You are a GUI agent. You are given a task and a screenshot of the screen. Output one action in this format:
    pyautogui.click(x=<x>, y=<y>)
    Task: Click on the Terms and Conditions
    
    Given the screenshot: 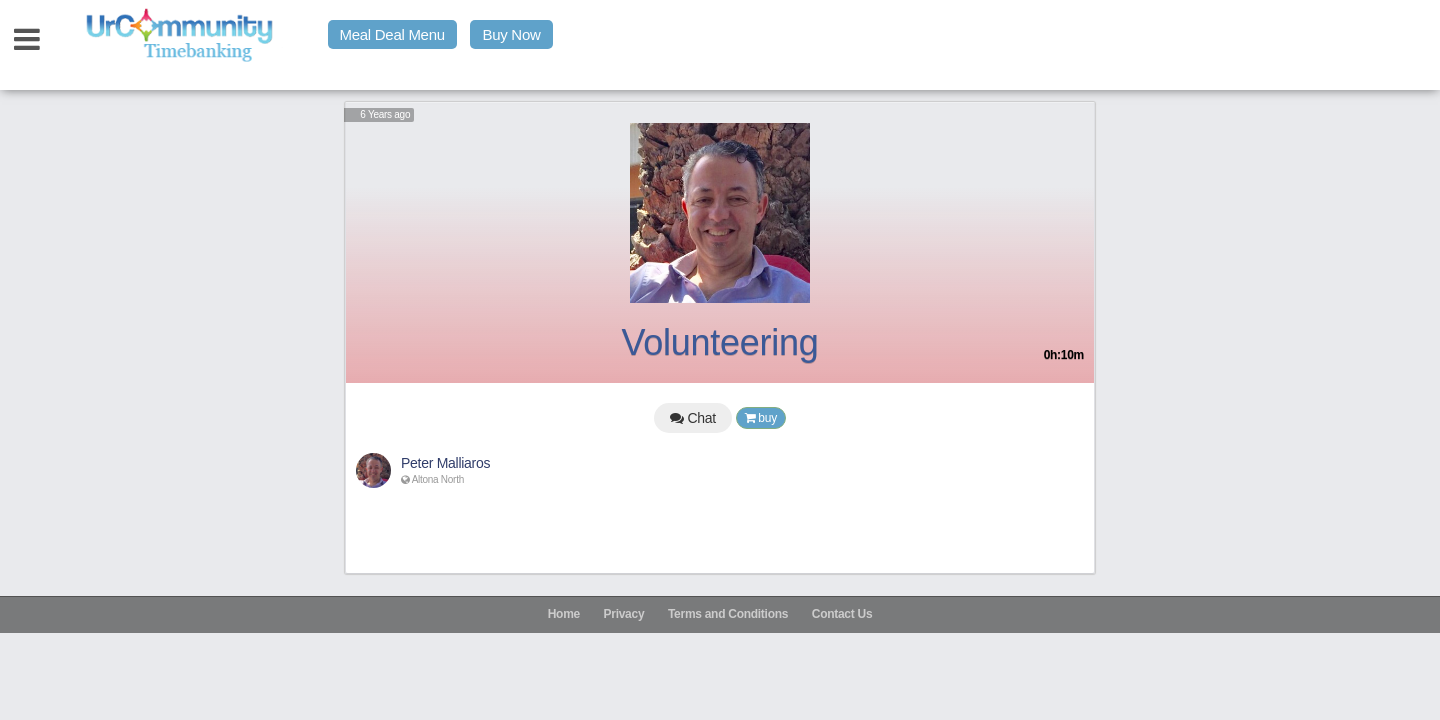 What is the action you would take?
    pyautogui.click(x=728, y=614)
    